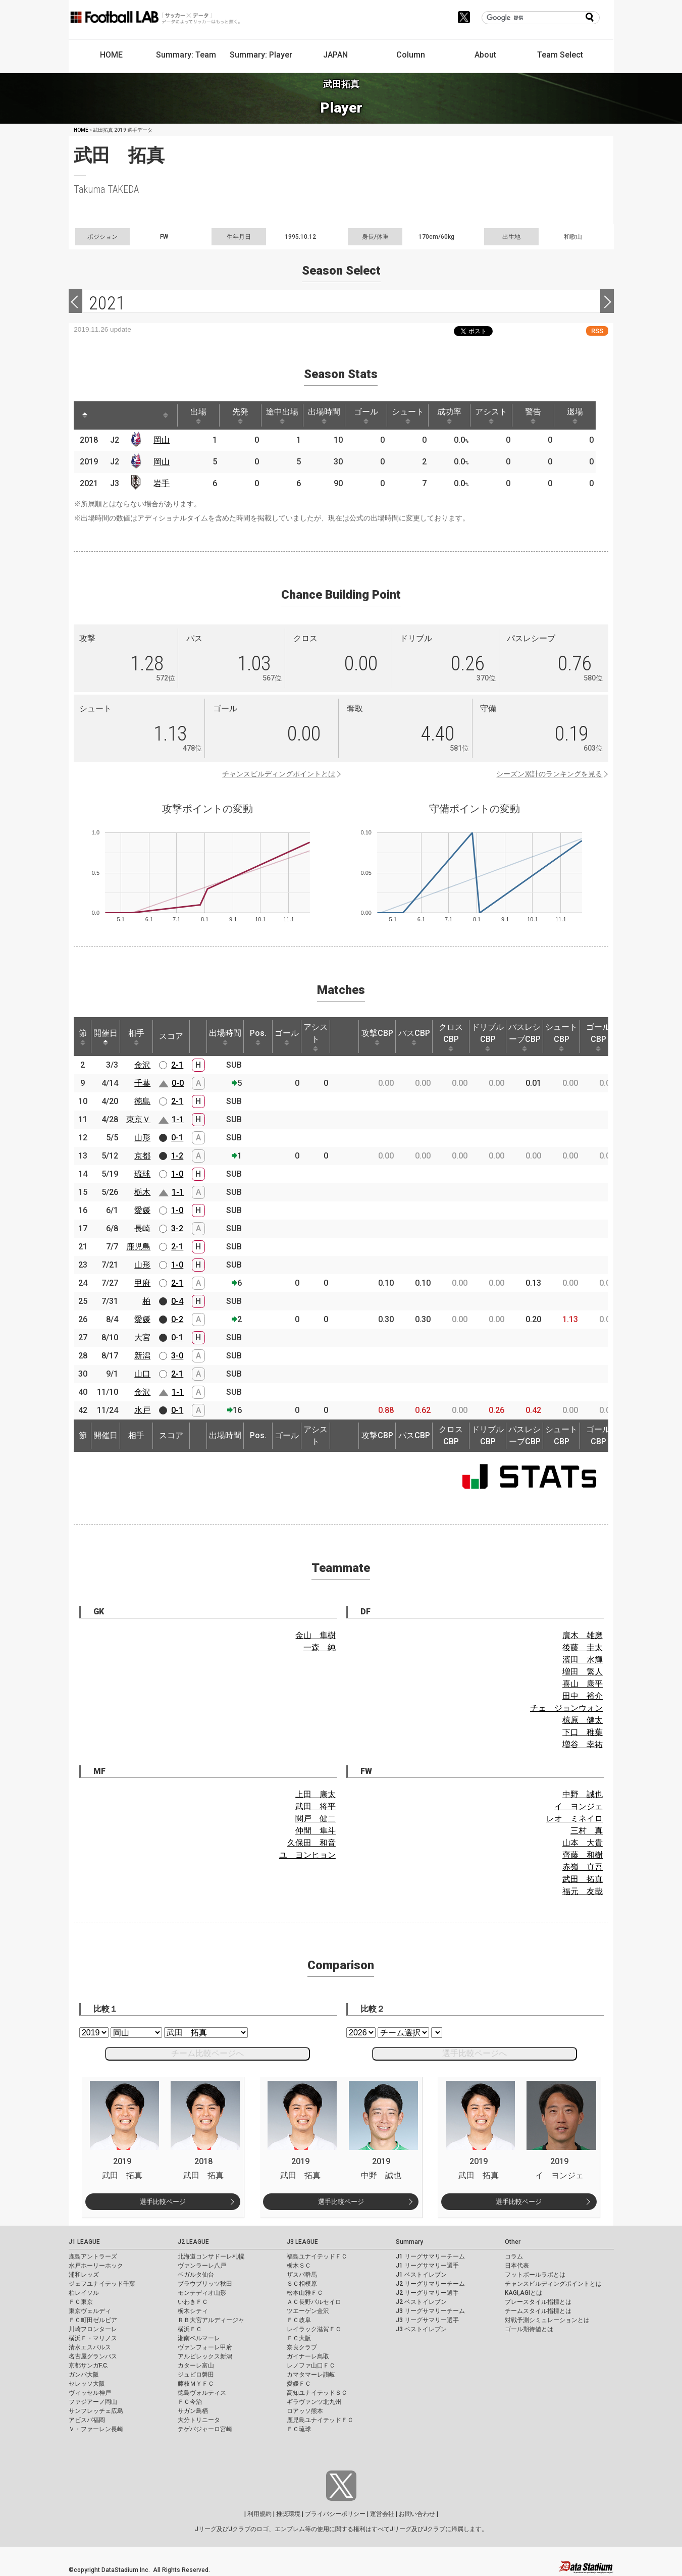  What do you see at coordinates (524, 1037) in the screenshot?
I see `パスレシーブCBP [パスレシーブCBP: activate to sort column ascending]` at bounding box center [524, 1037].